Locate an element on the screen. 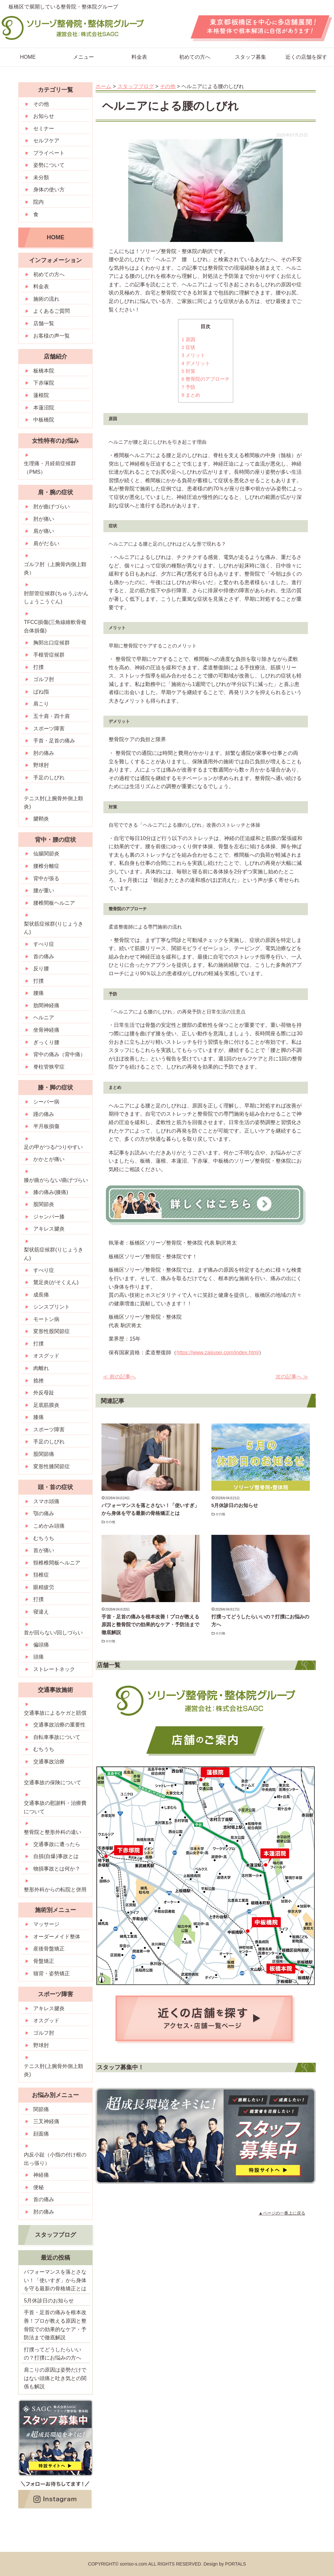 This screenshot has width=334, height=2576. ばね指 is located at coordinates (41, 691).